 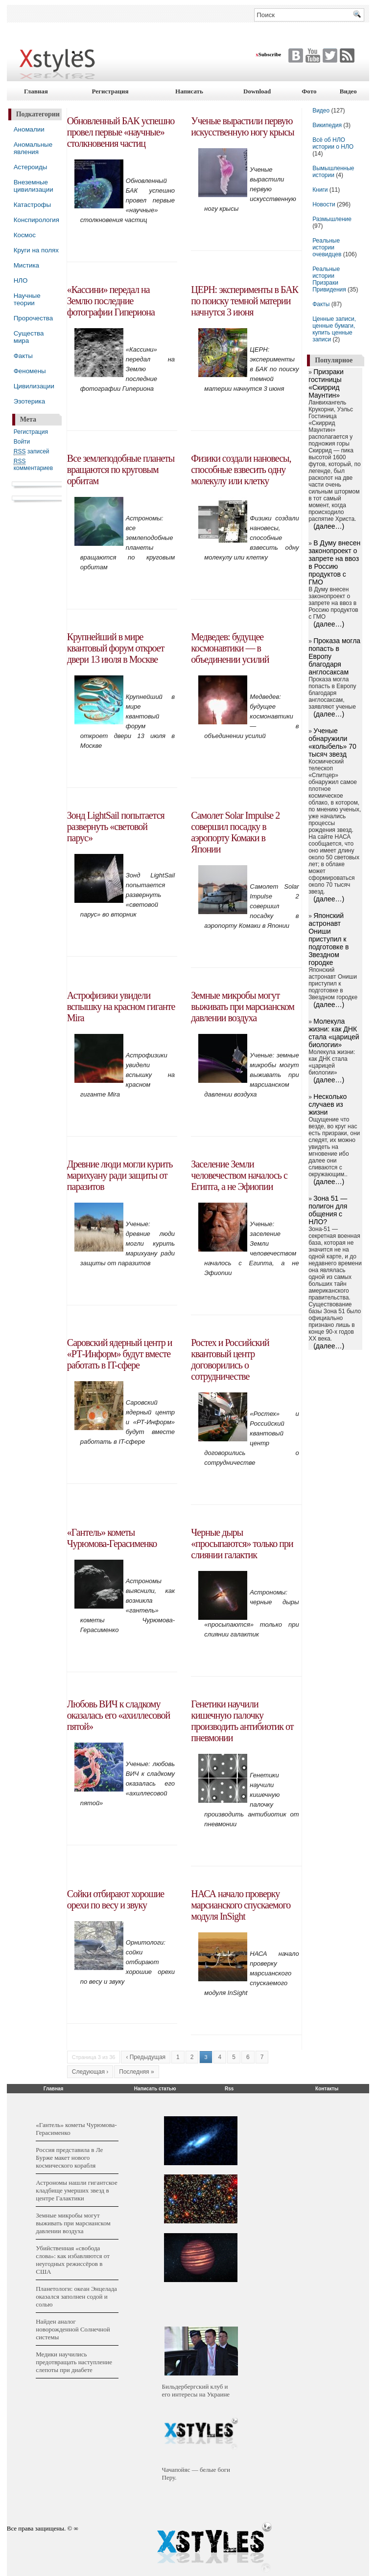 I want to click on Саровский ядерный центр и «РТ-Информ» будут вместе работать в IT-сфере, so click(x=119, y=1353).